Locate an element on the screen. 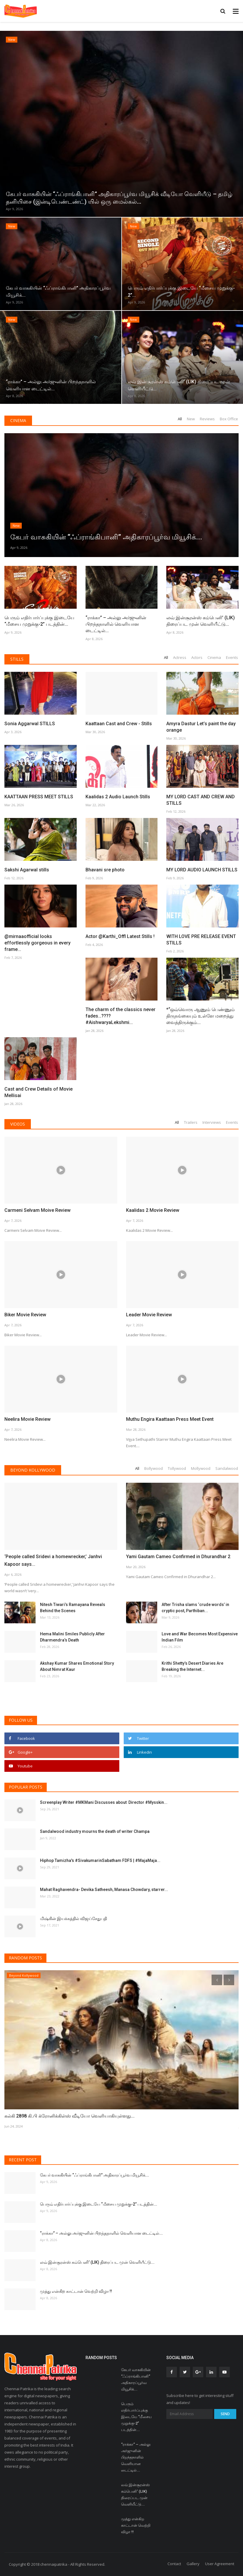 This screenshot has height=2576, width=243. Cast and Crew Details of Movie Mellisai is located at coordinates (38, 1092).